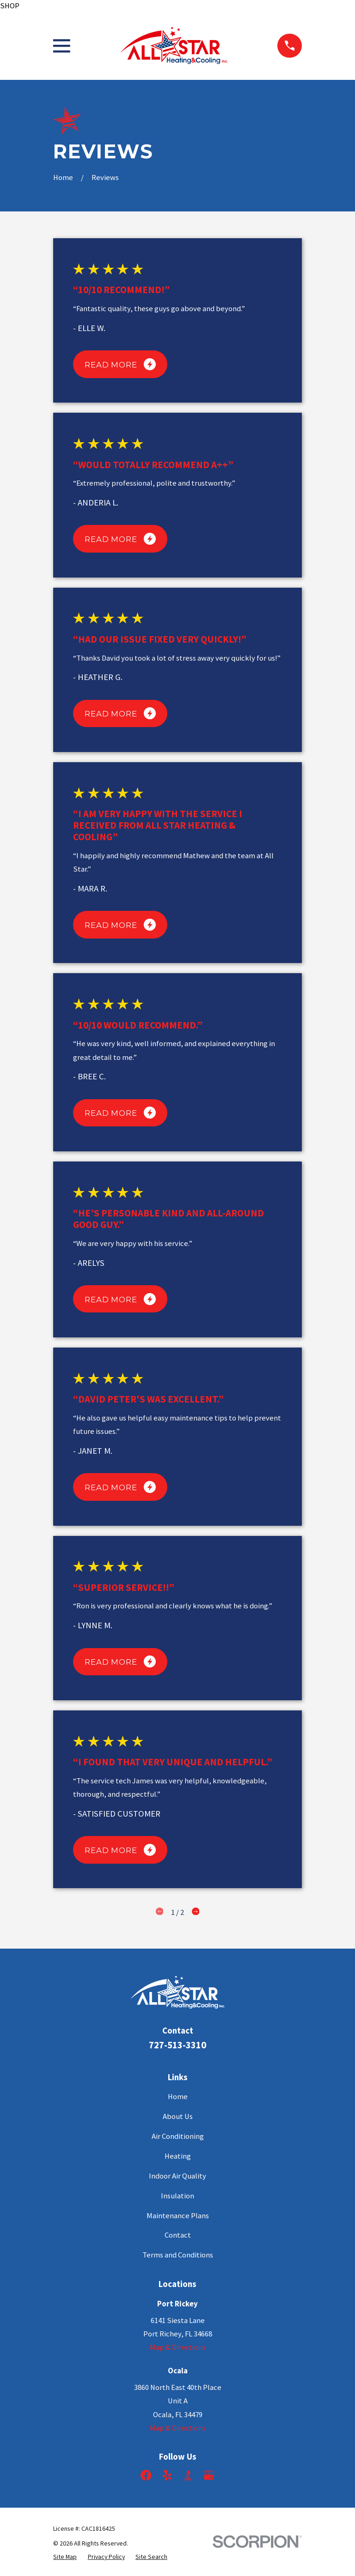 Image resolution: width=355 pixels, height=2576 pixels. What do you see at coordinates (177, 2196) in the screenshot?
I see `Insulation` at bounding box center [177, 2196].